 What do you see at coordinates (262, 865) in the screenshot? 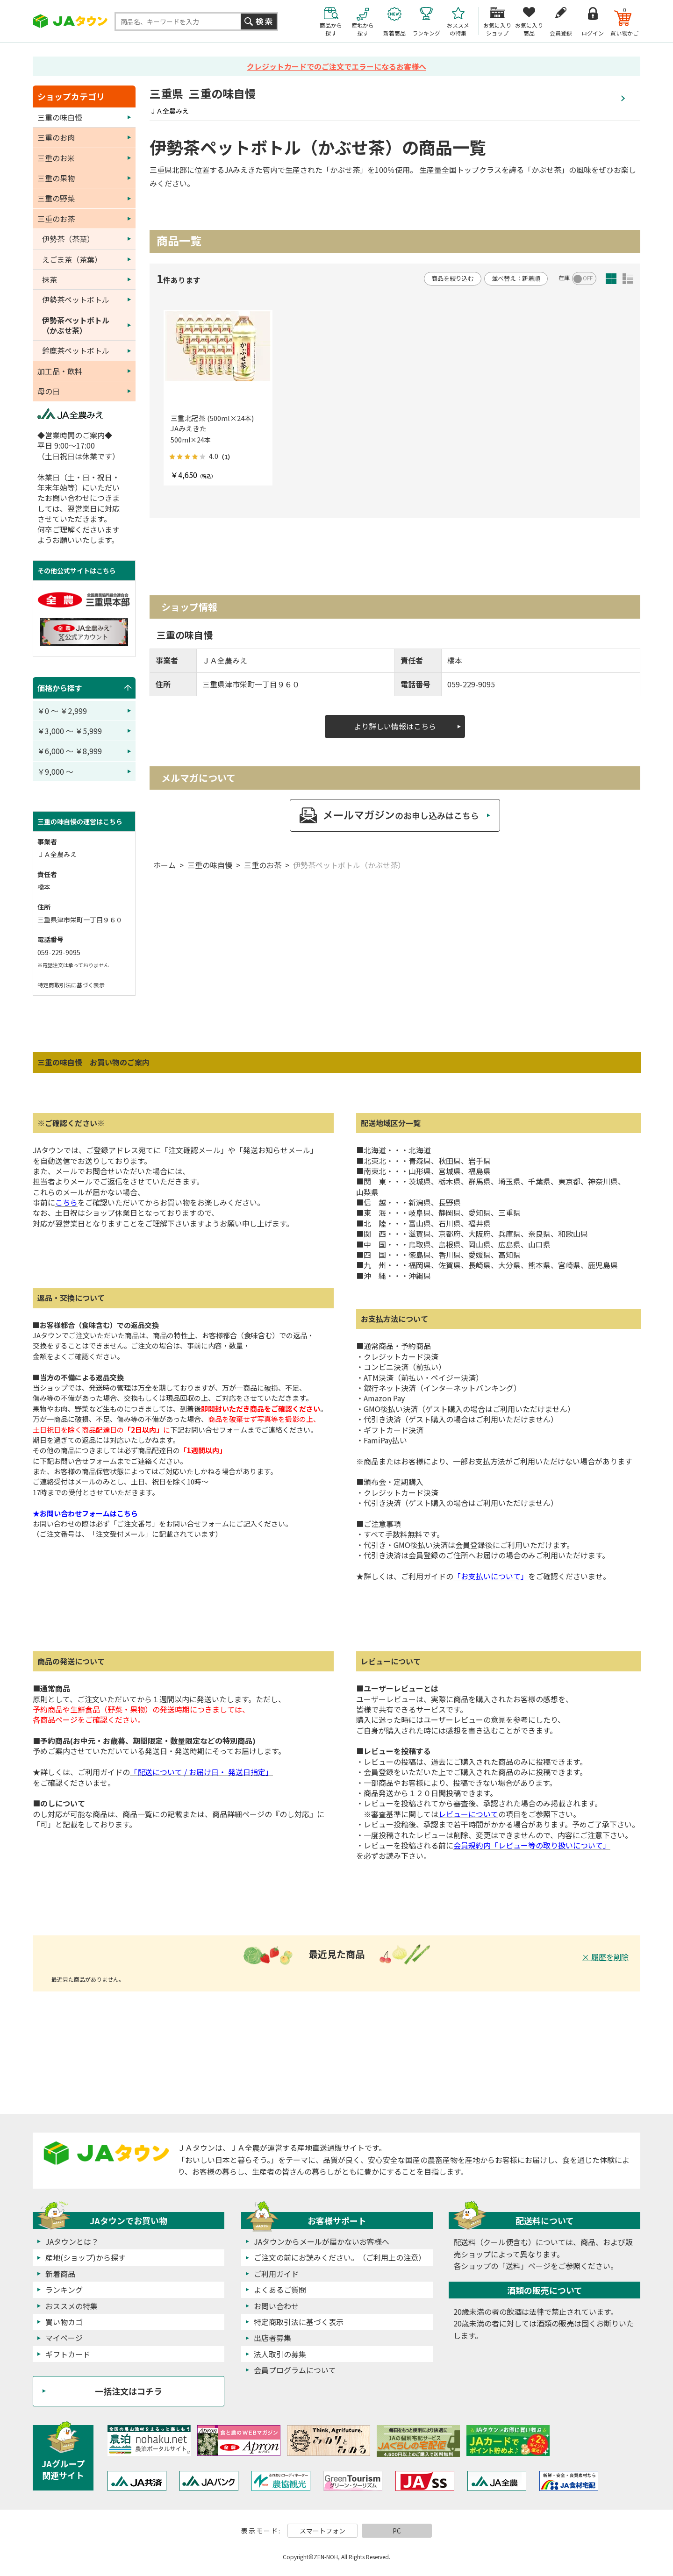
I see `三重のお茶` at bounding box center [262, 865].